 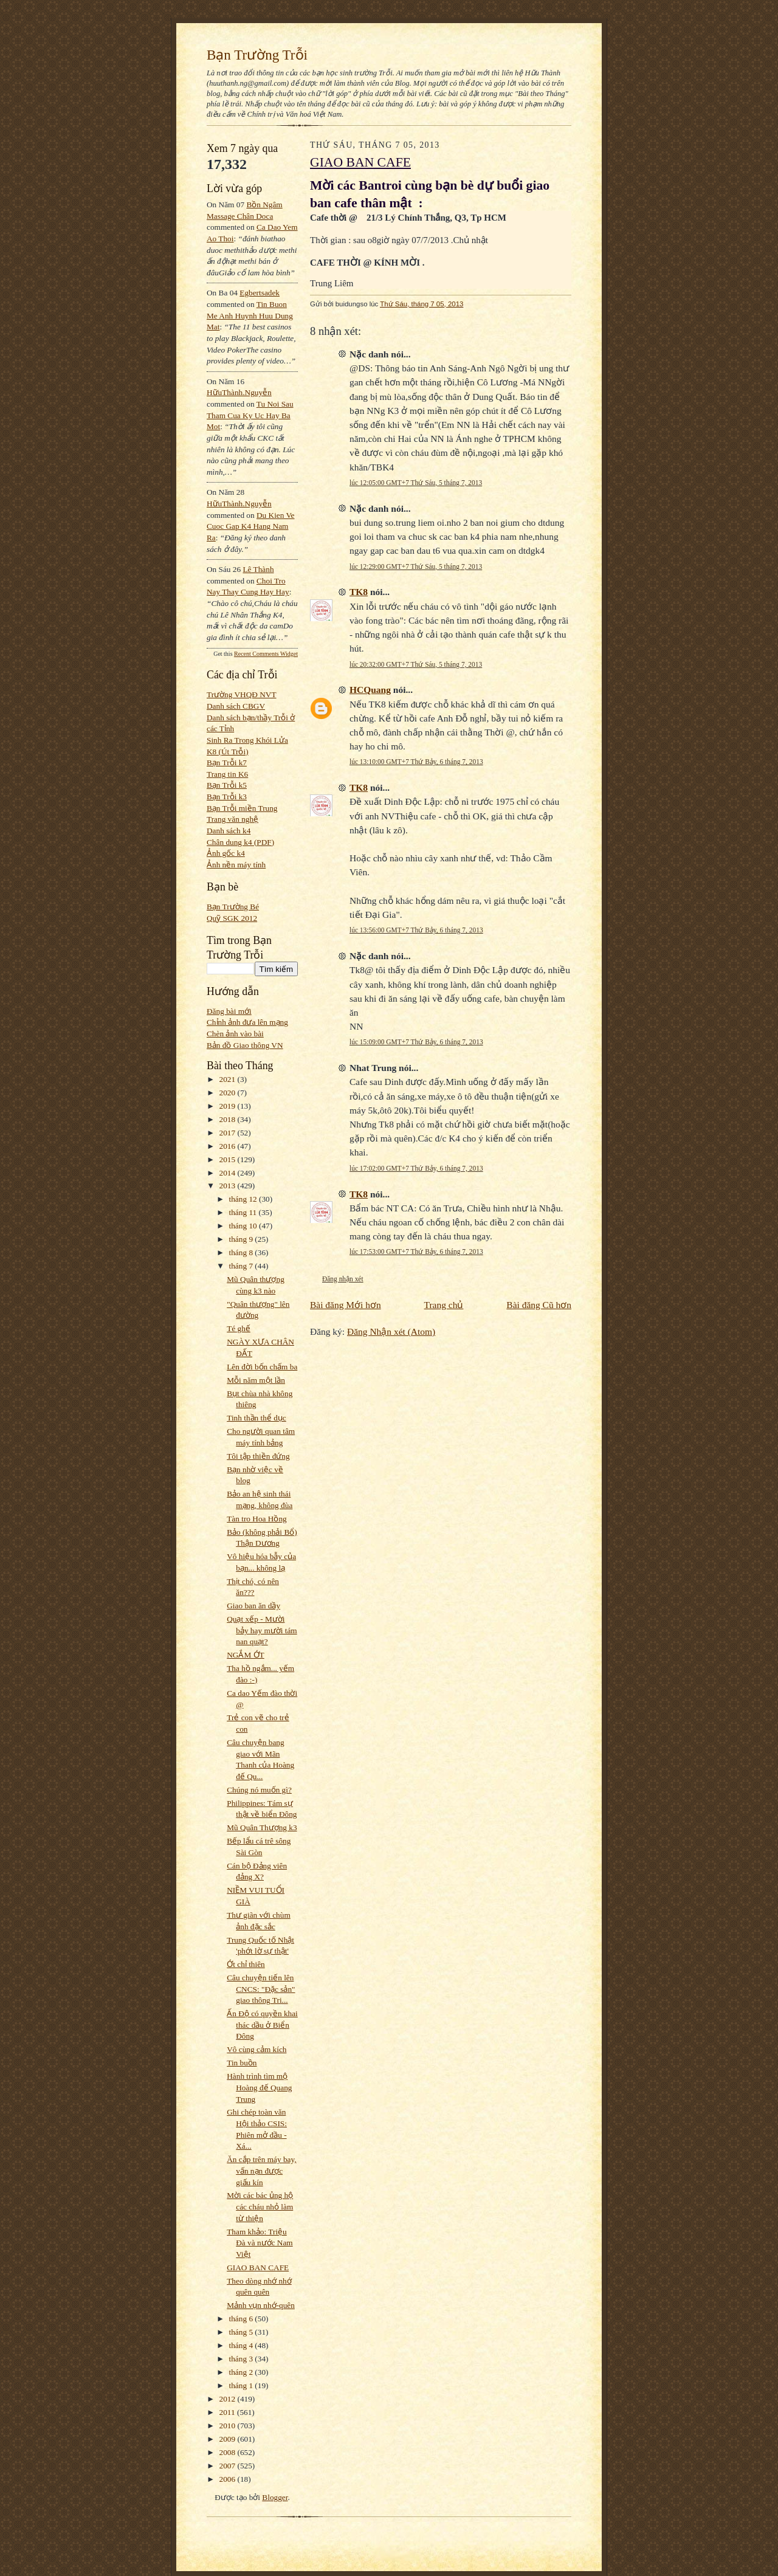 I want to click on tháng 10, so click(x=244, y=1225).